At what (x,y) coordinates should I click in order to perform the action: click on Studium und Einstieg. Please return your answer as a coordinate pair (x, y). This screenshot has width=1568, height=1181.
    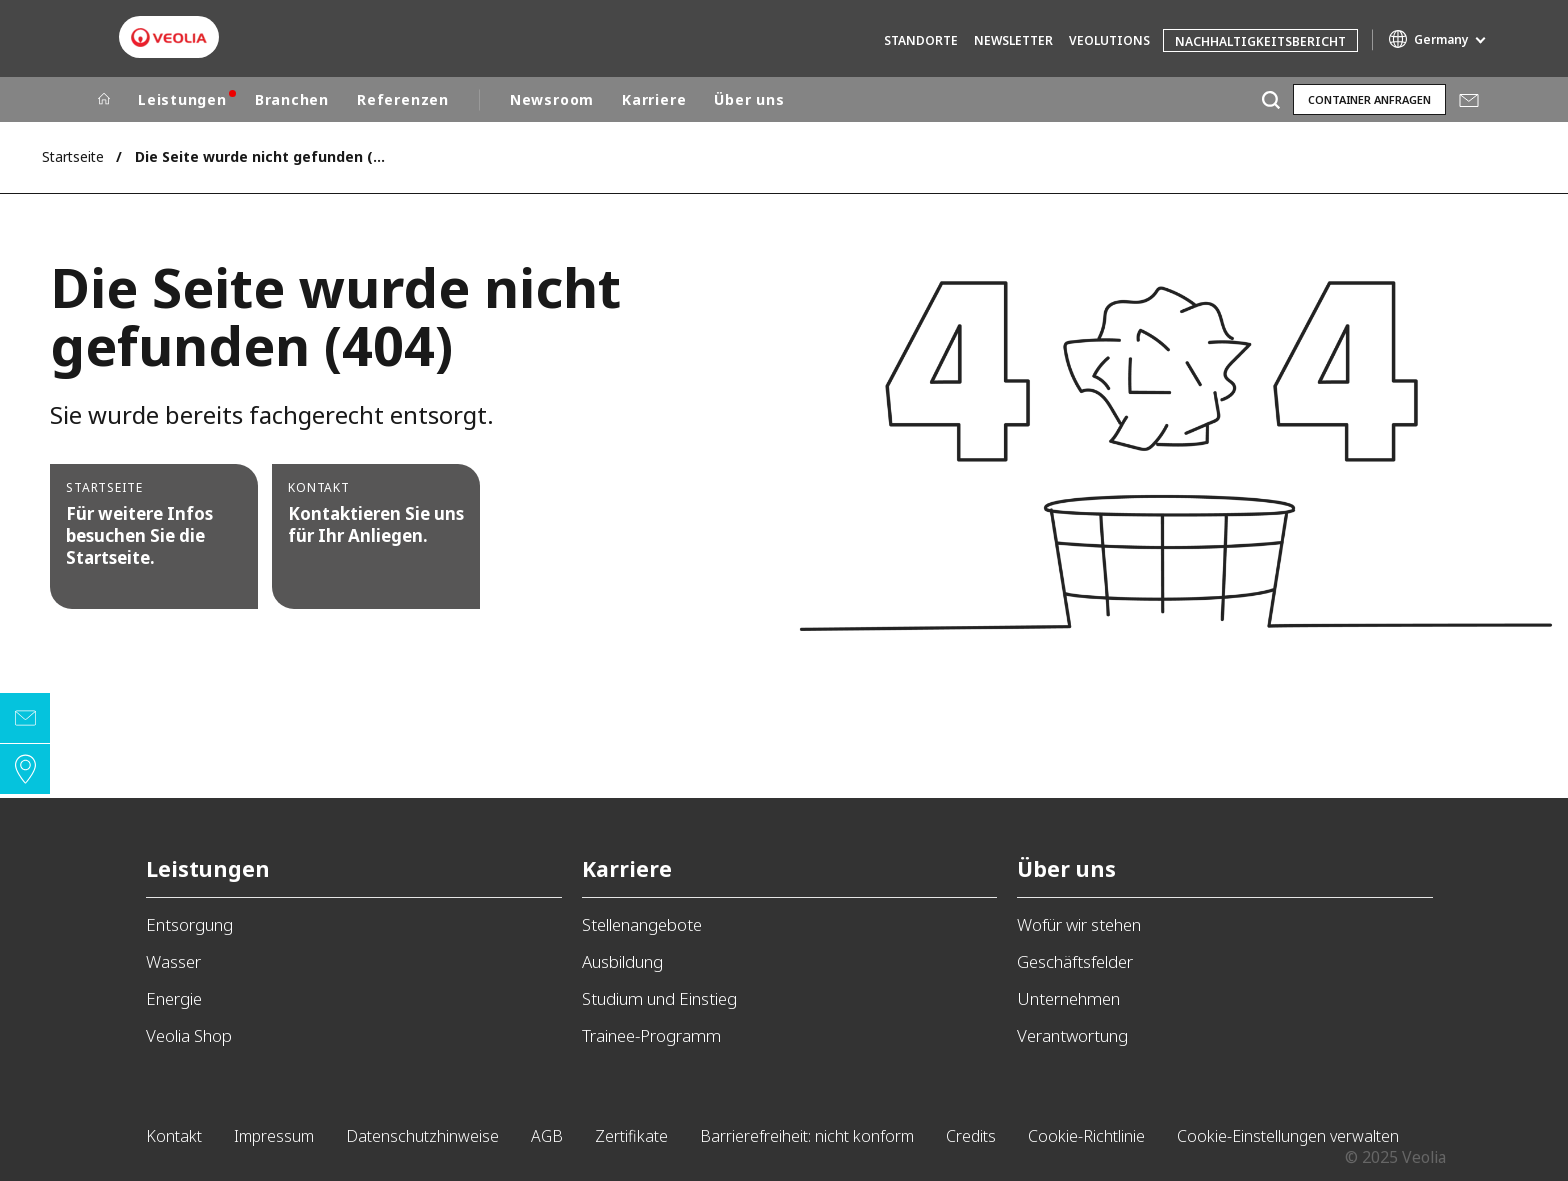
    Looking at the image, I should click on (659, 998).